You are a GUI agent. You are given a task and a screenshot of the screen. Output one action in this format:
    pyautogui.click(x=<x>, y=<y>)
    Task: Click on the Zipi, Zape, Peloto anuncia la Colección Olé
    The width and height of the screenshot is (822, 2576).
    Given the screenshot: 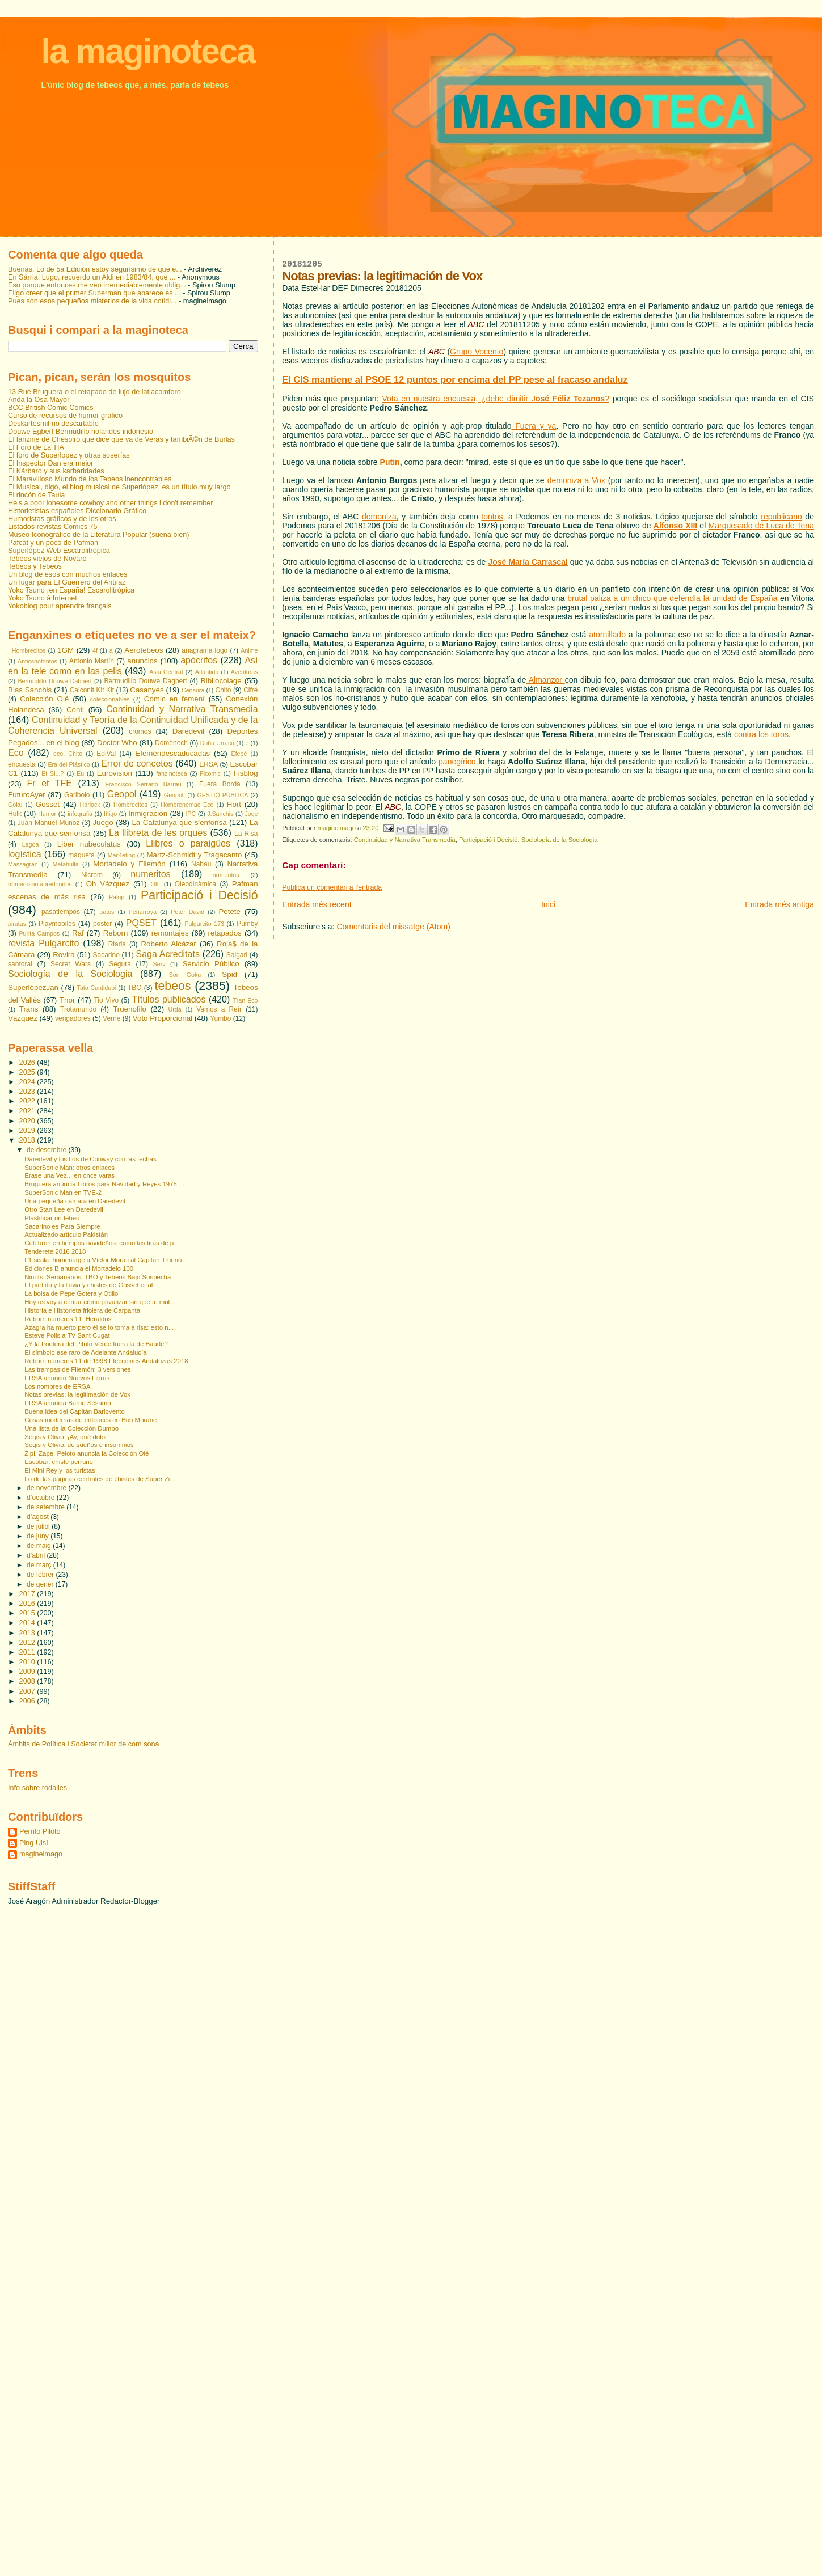 What is the action you would take?
    pyautogui.click(x=86, y=1453)
    